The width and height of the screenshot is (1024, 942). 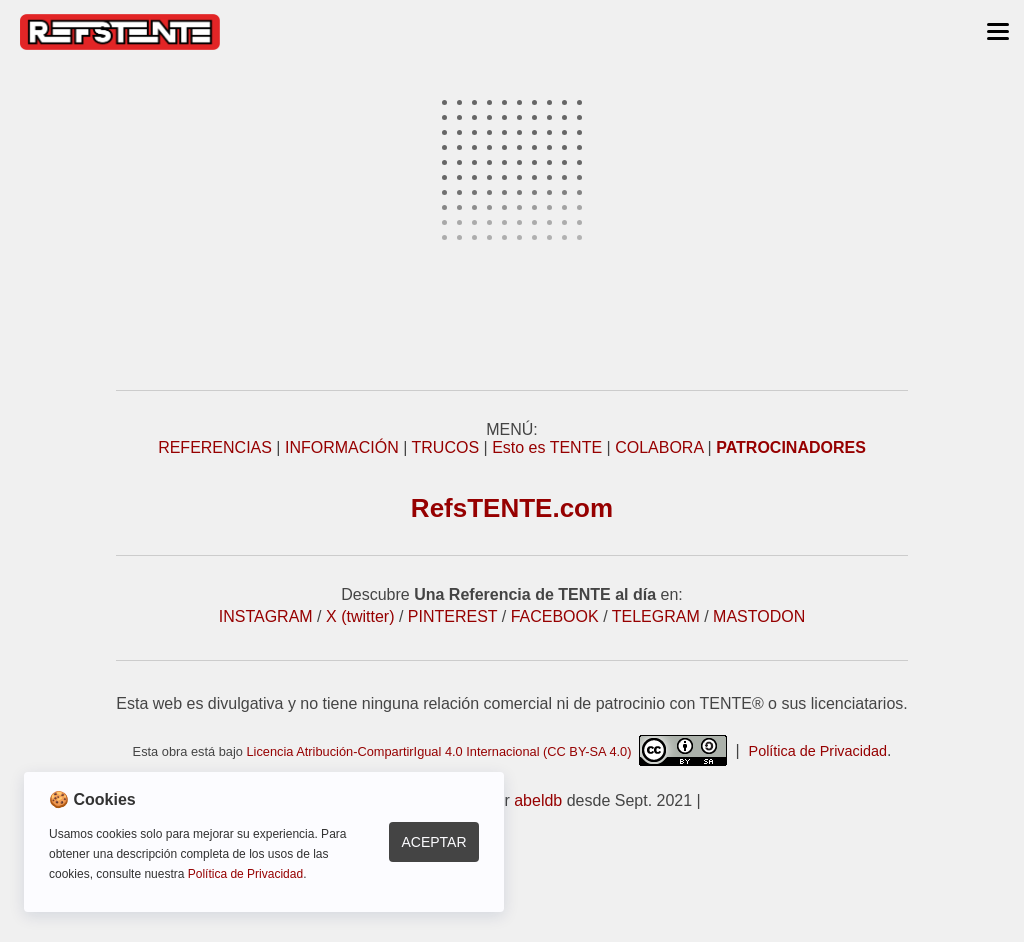 I want to click on PINTEREST, so click(x=453, y=616).